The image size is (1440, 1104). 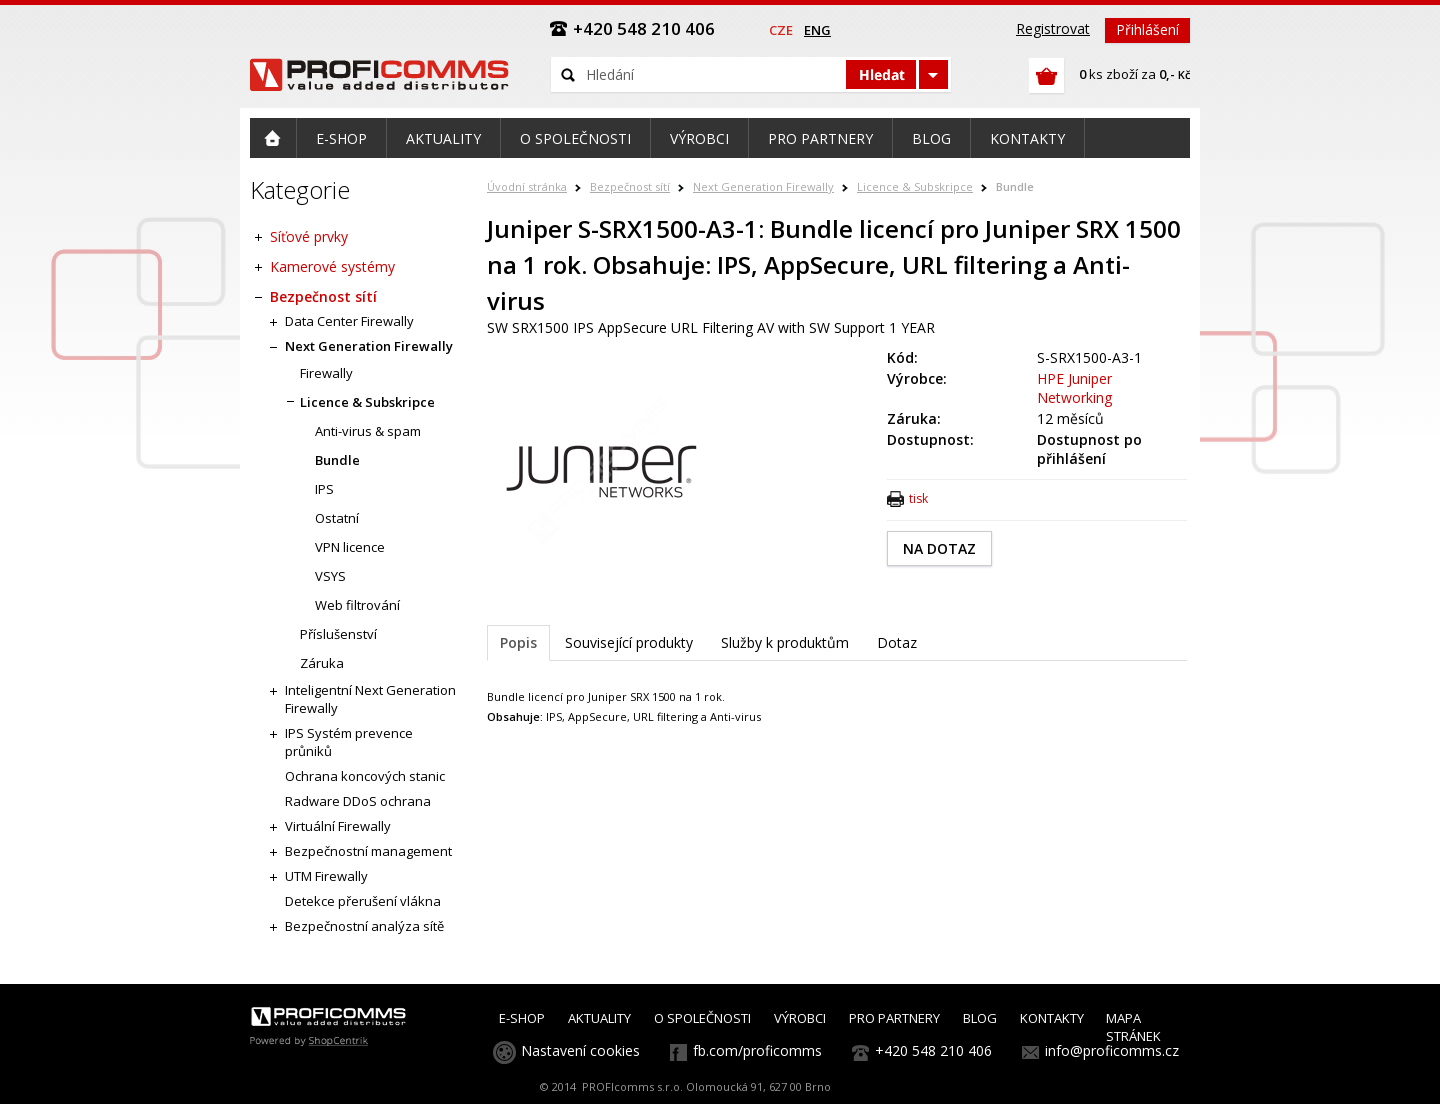 What do you see at coordinates (518, 642) in the screenshot?
I see `Popis` at bounding box center [518, 642].